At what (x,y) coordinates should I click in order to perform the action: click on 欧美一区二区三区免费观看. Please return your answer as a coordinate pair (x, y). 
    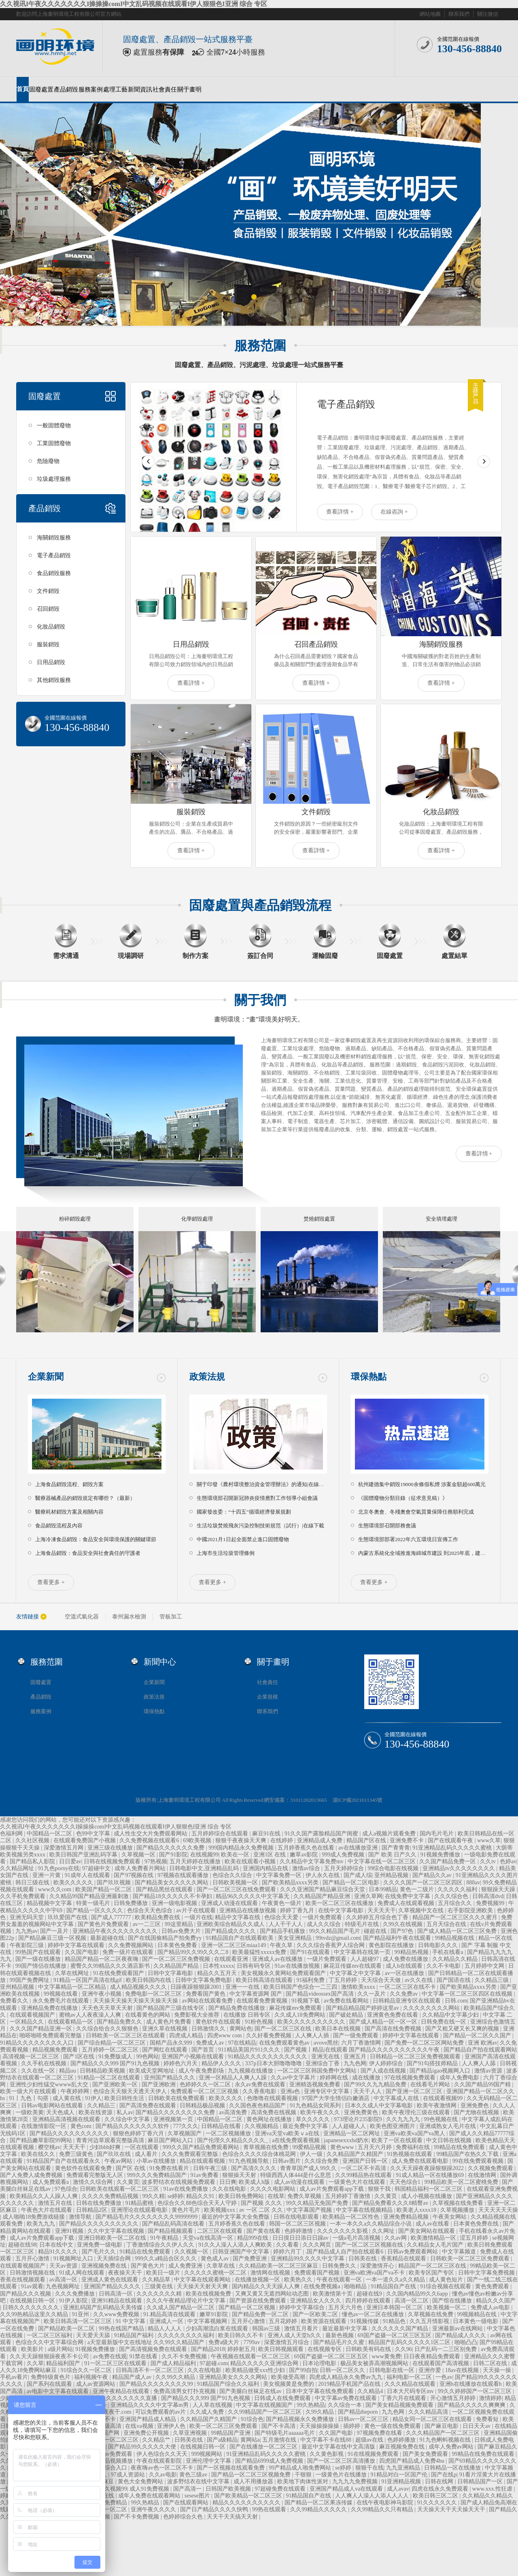
    Looking at the image, I should click on (224, 2426).